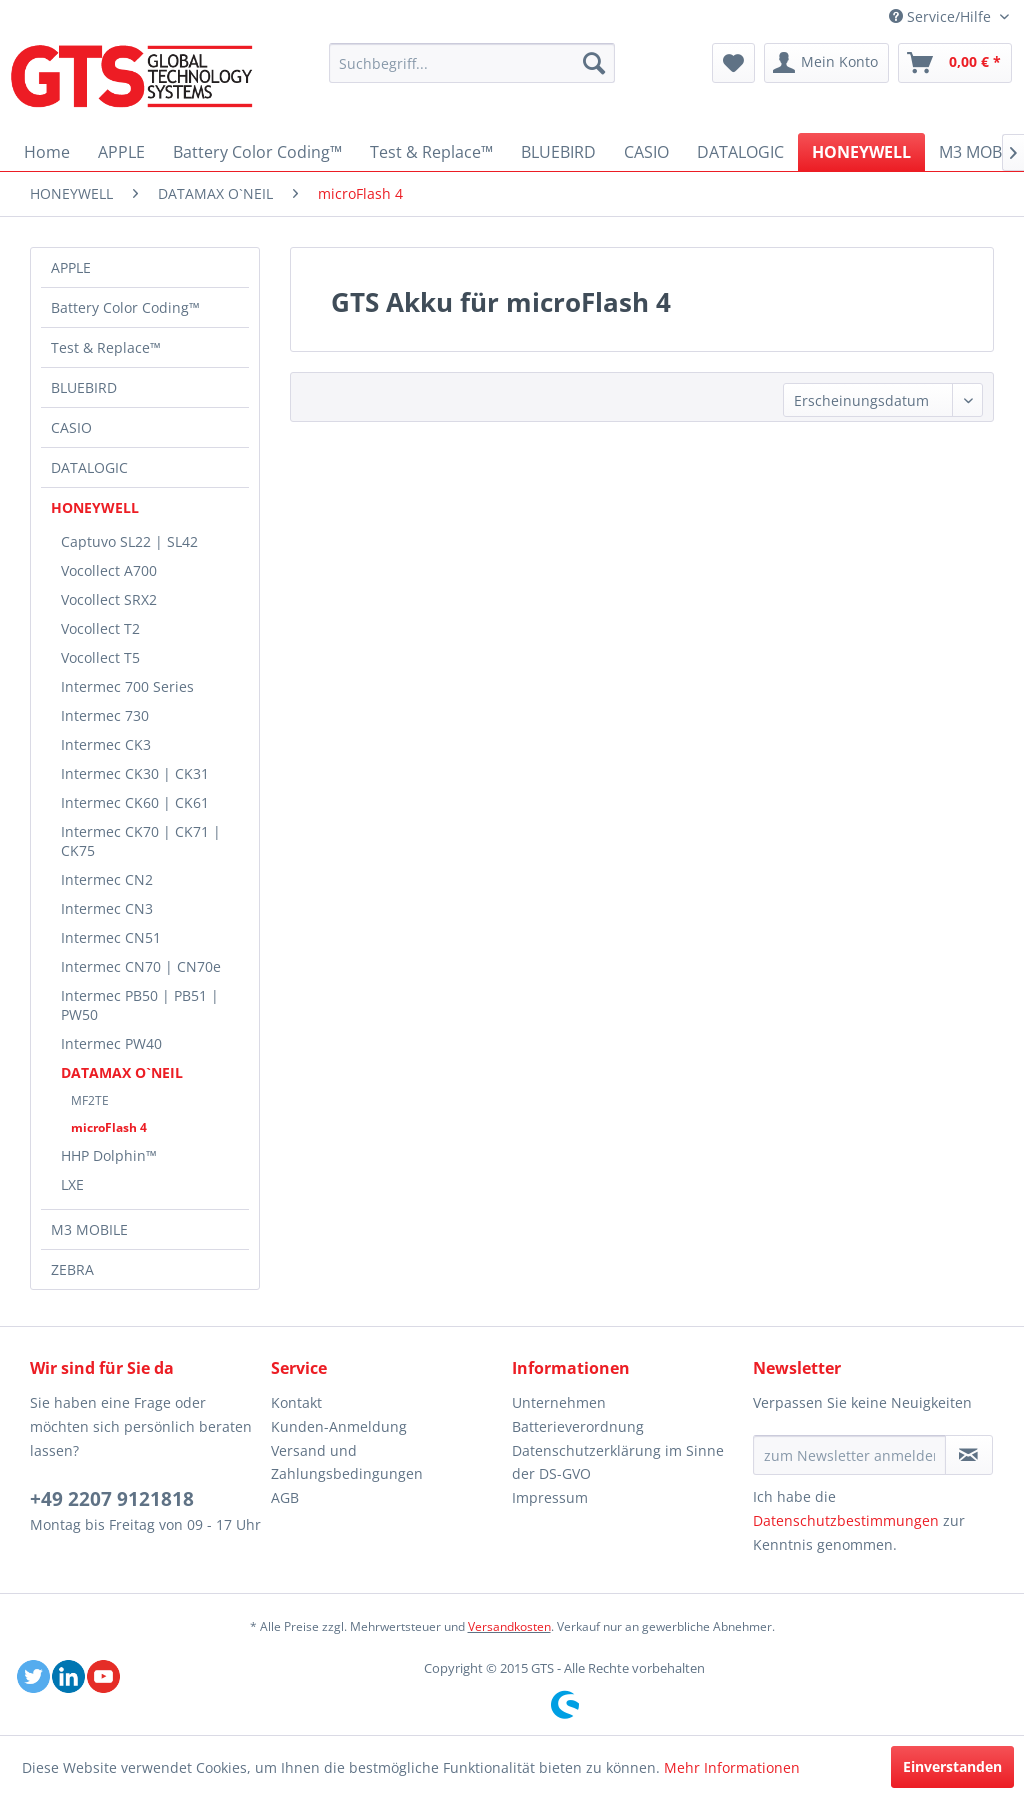 The image size is (1024, 1799). What do you see at coordinates (122, 1072) in the screenshot?
I see `DATAMAX O`NEIL` at bounding box center [122, 1072].